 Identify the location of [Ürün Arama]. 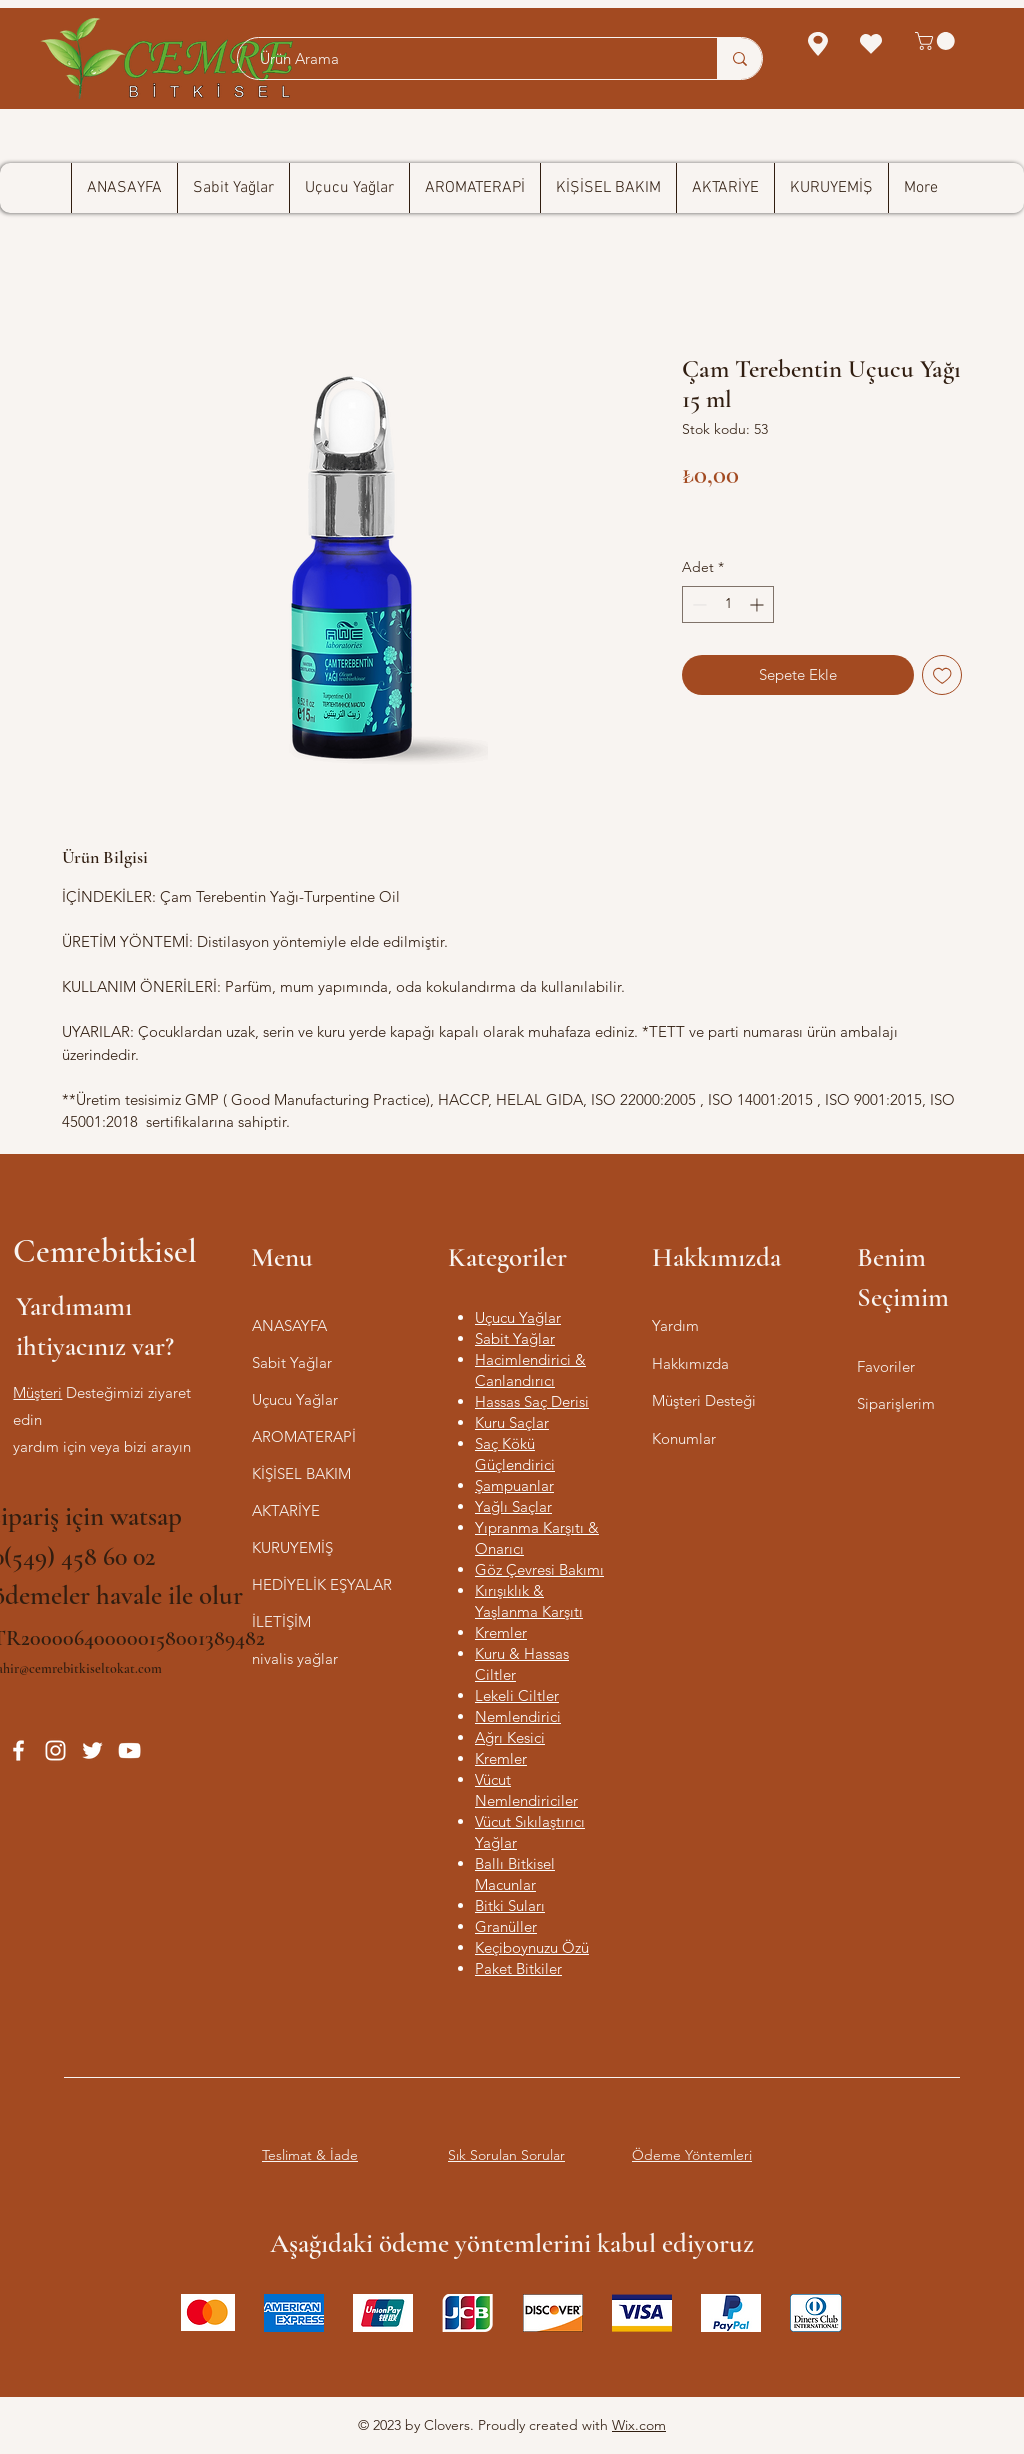
(467, 58).